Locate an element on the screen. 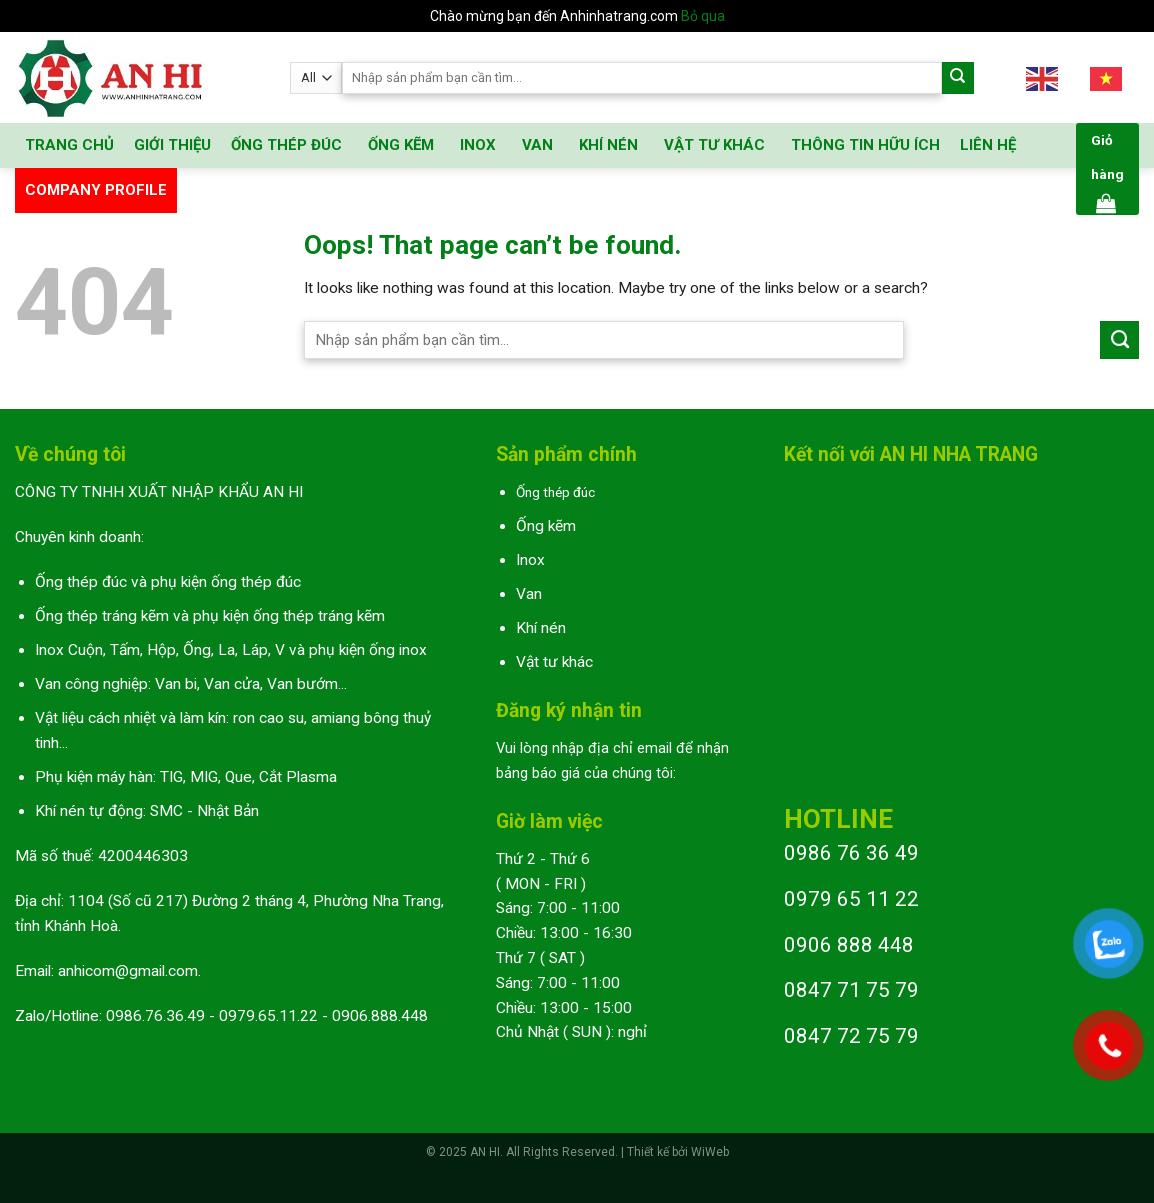 The image size is (1154, 1203). INOX is located at coordinates (478, 145).